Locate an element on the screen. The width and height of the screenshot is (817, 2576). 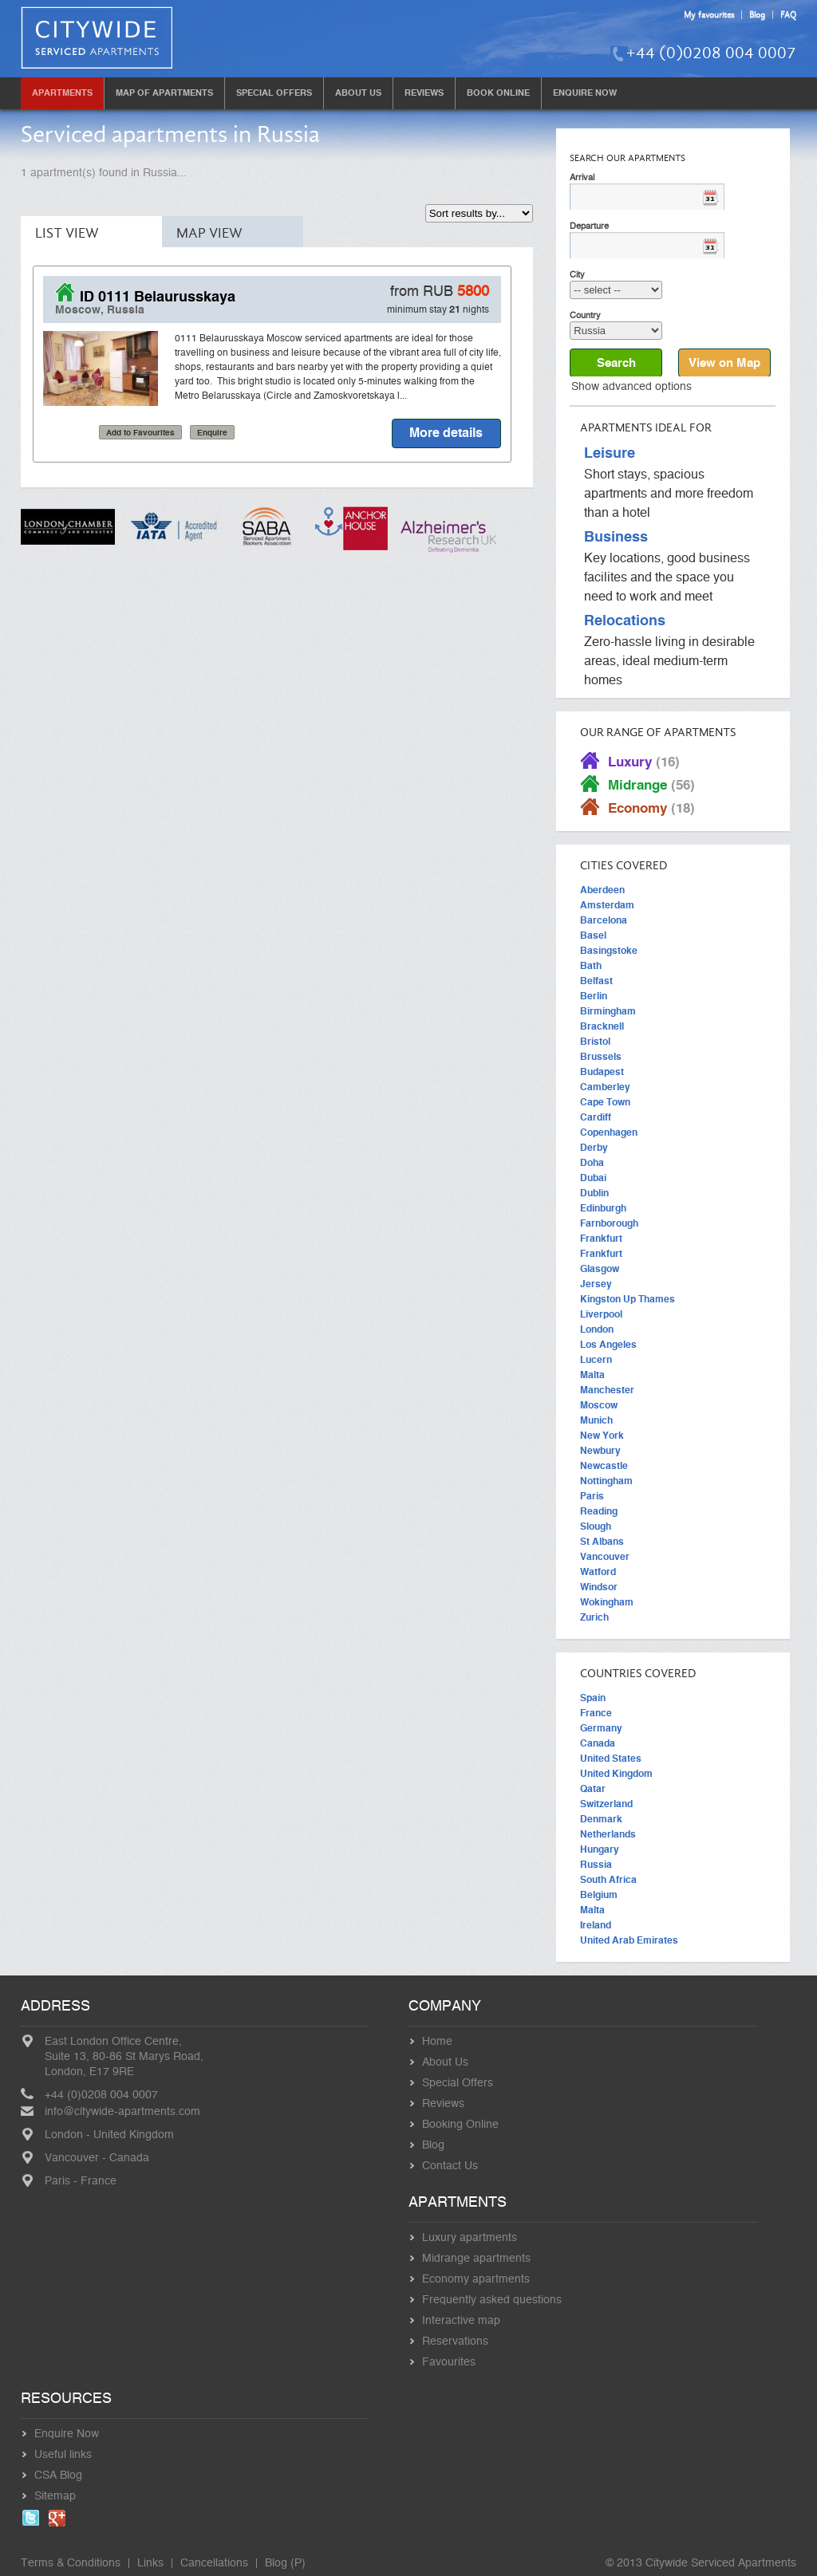
Belfast is located at coordinates (596, 981).